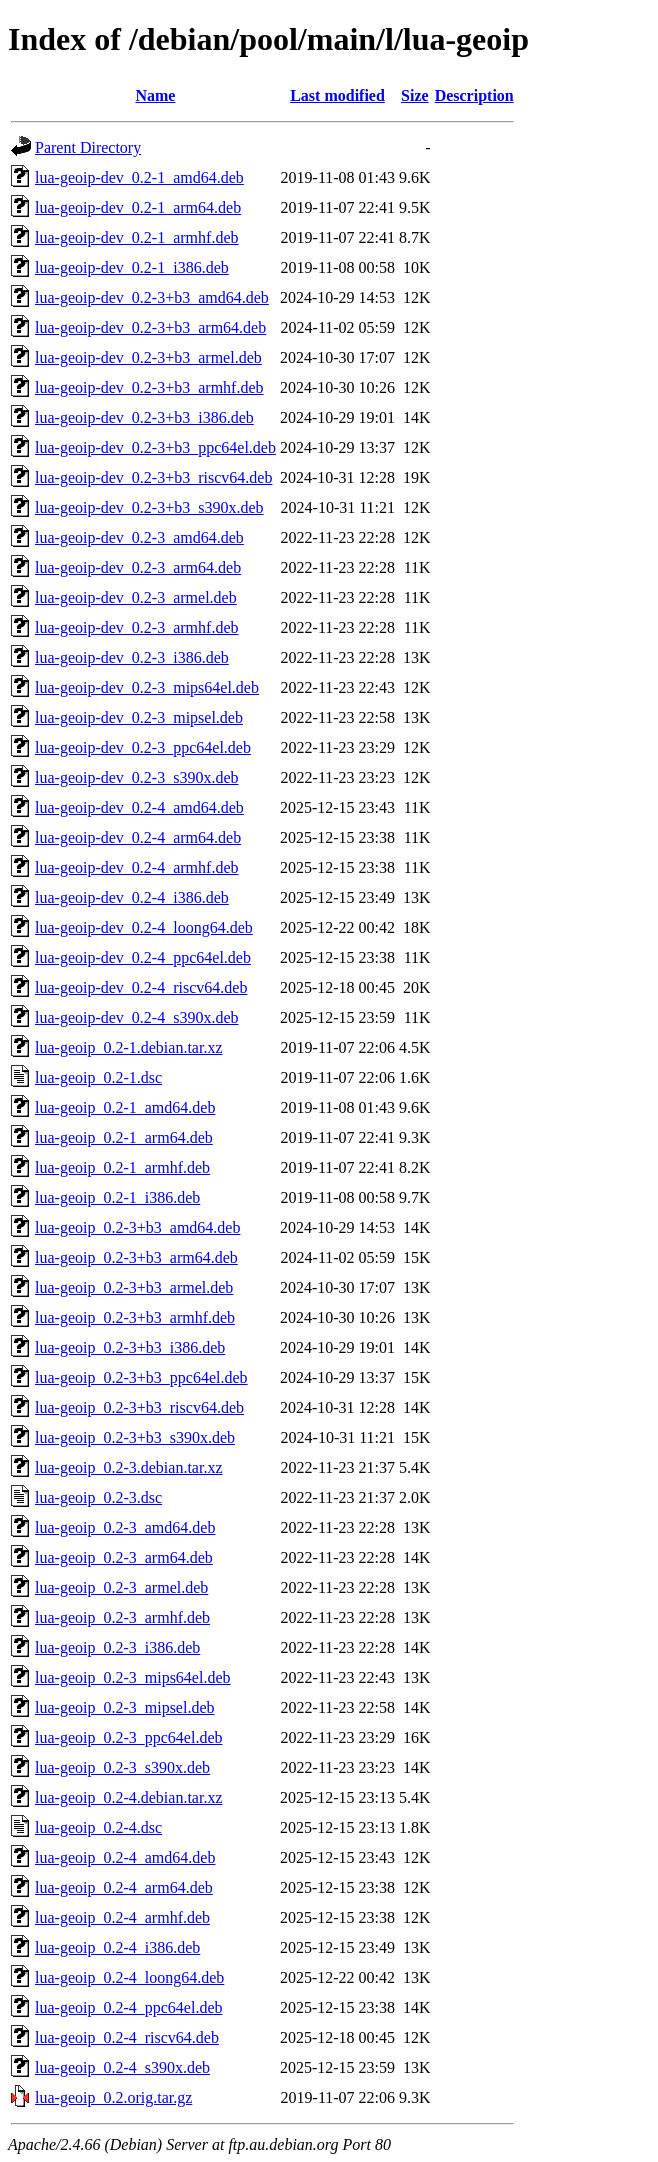  What do you see at coordinates (124, 1137) in the screenshot?
I see `lua-geoip_0.2-1_arm64.deb` at bounding box center [124, 1137].